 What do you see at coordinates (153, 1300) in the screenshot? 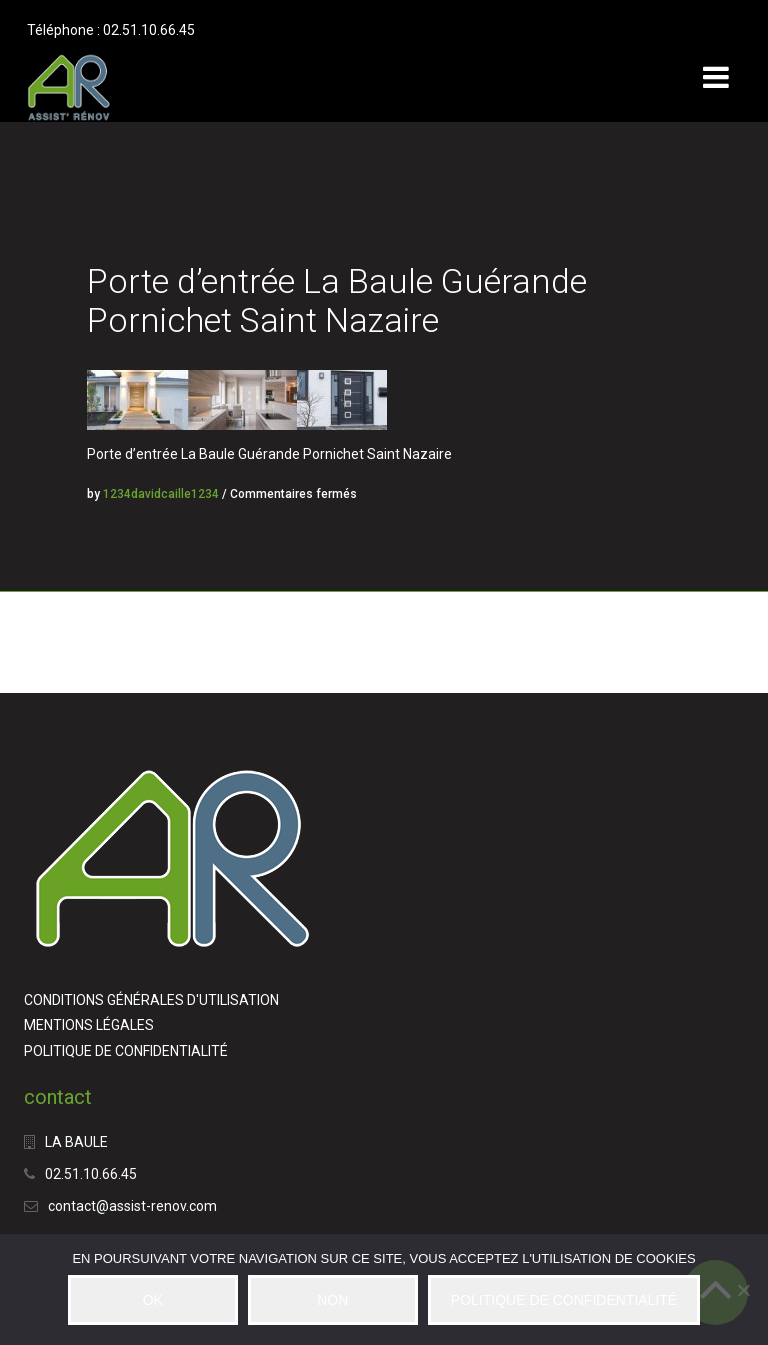
I see `OK` at bounding box center [153, 1300].